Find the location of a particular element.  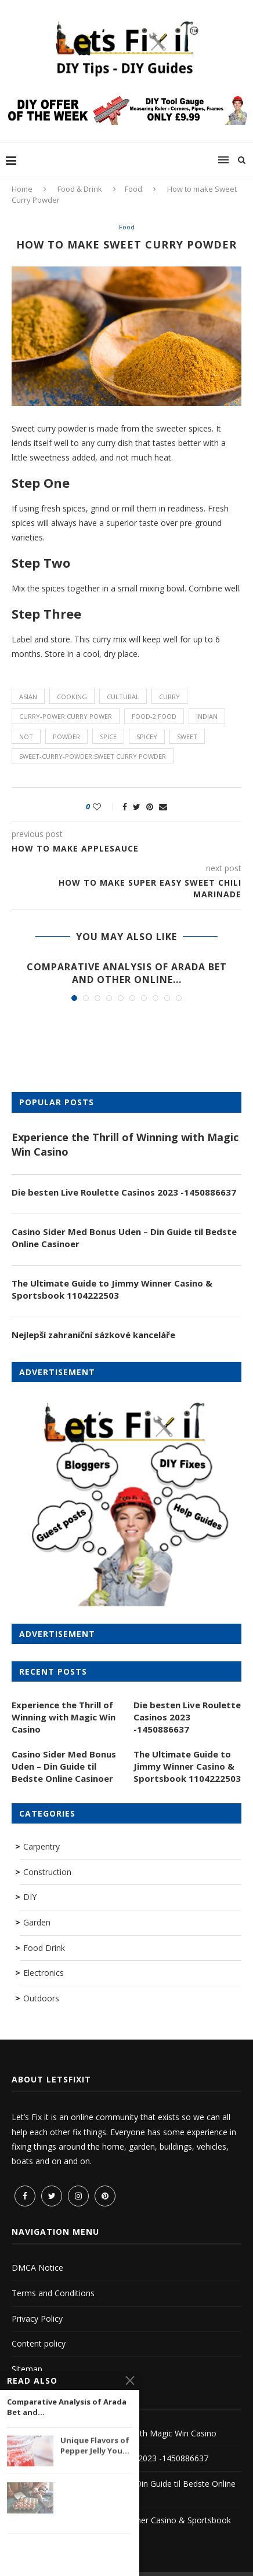

spicey is located at coordinates (146, 736).